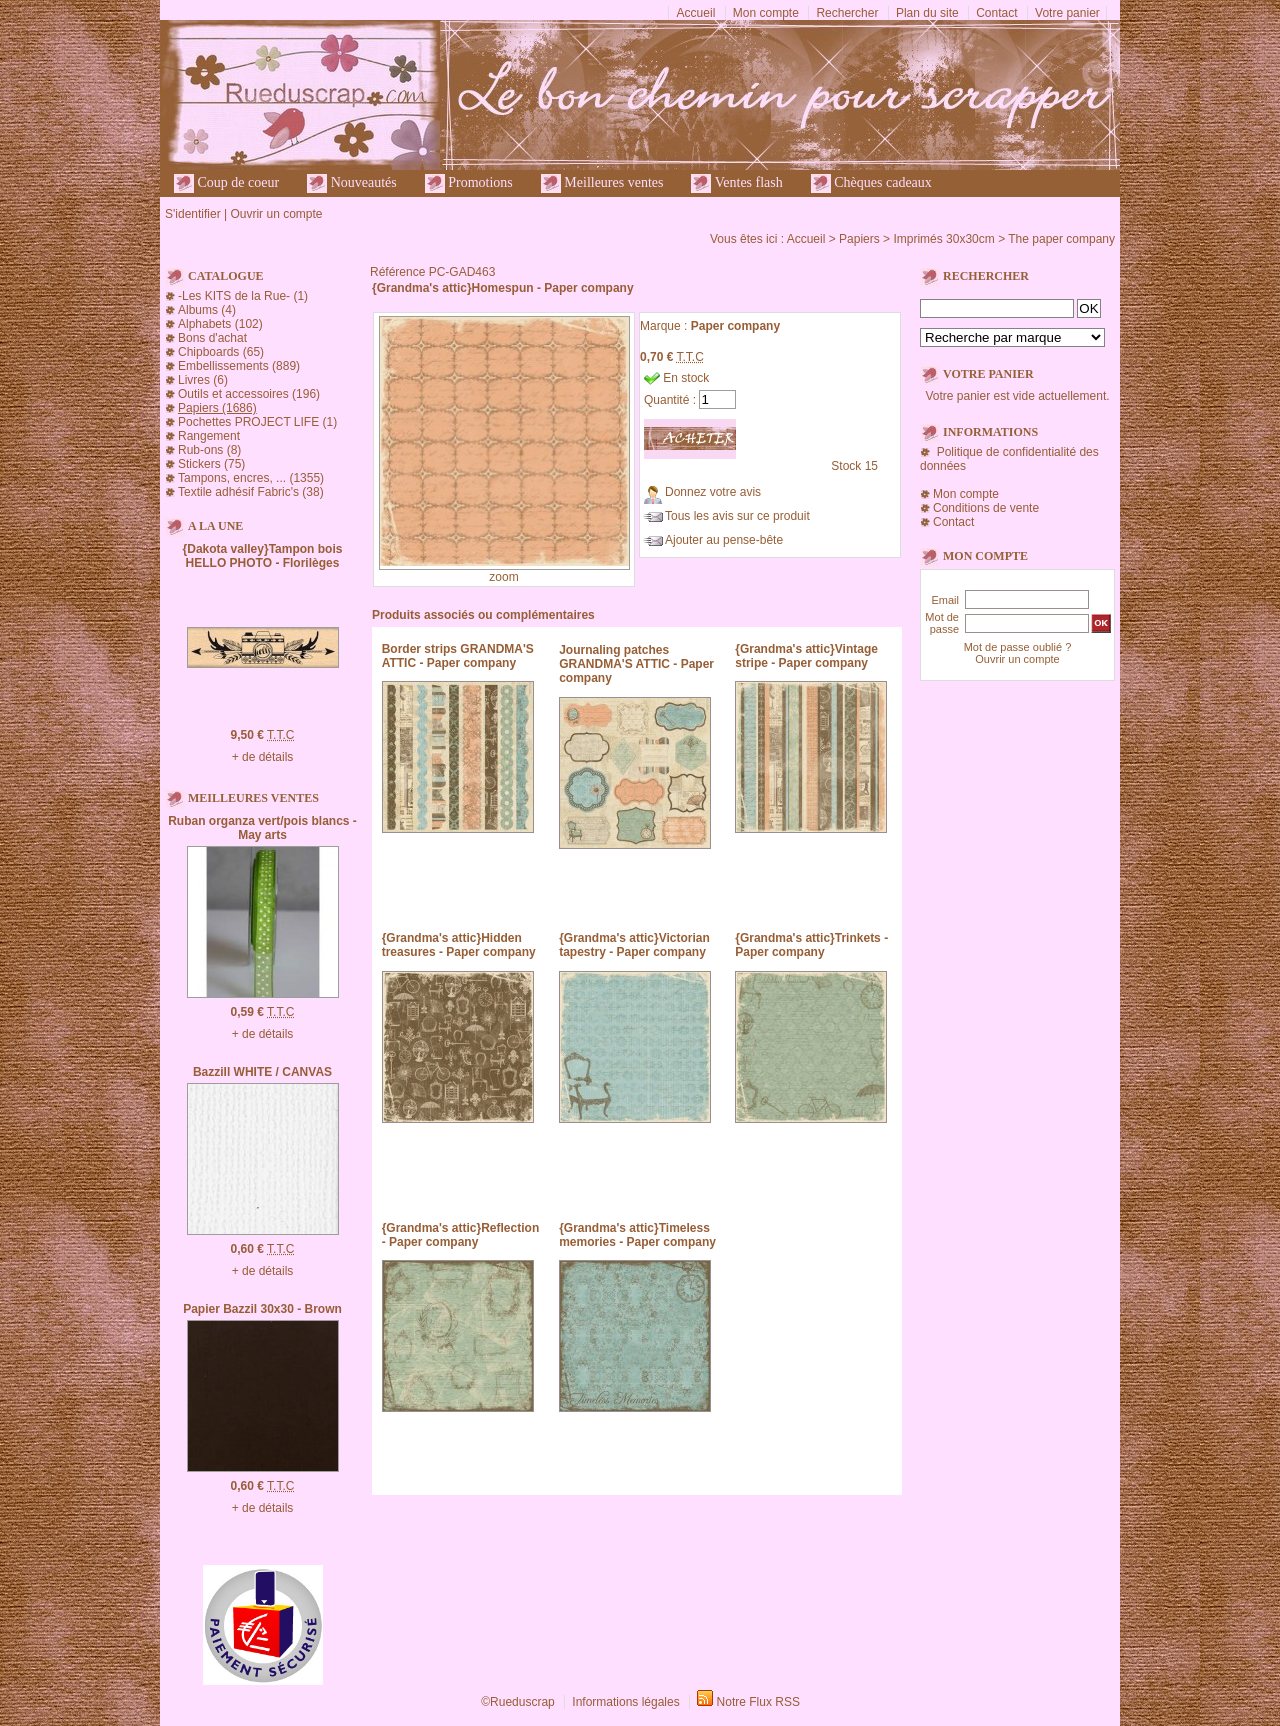 The image size is (1280, 1726). I want to click on Donnez votre avis, so click(713, 492).